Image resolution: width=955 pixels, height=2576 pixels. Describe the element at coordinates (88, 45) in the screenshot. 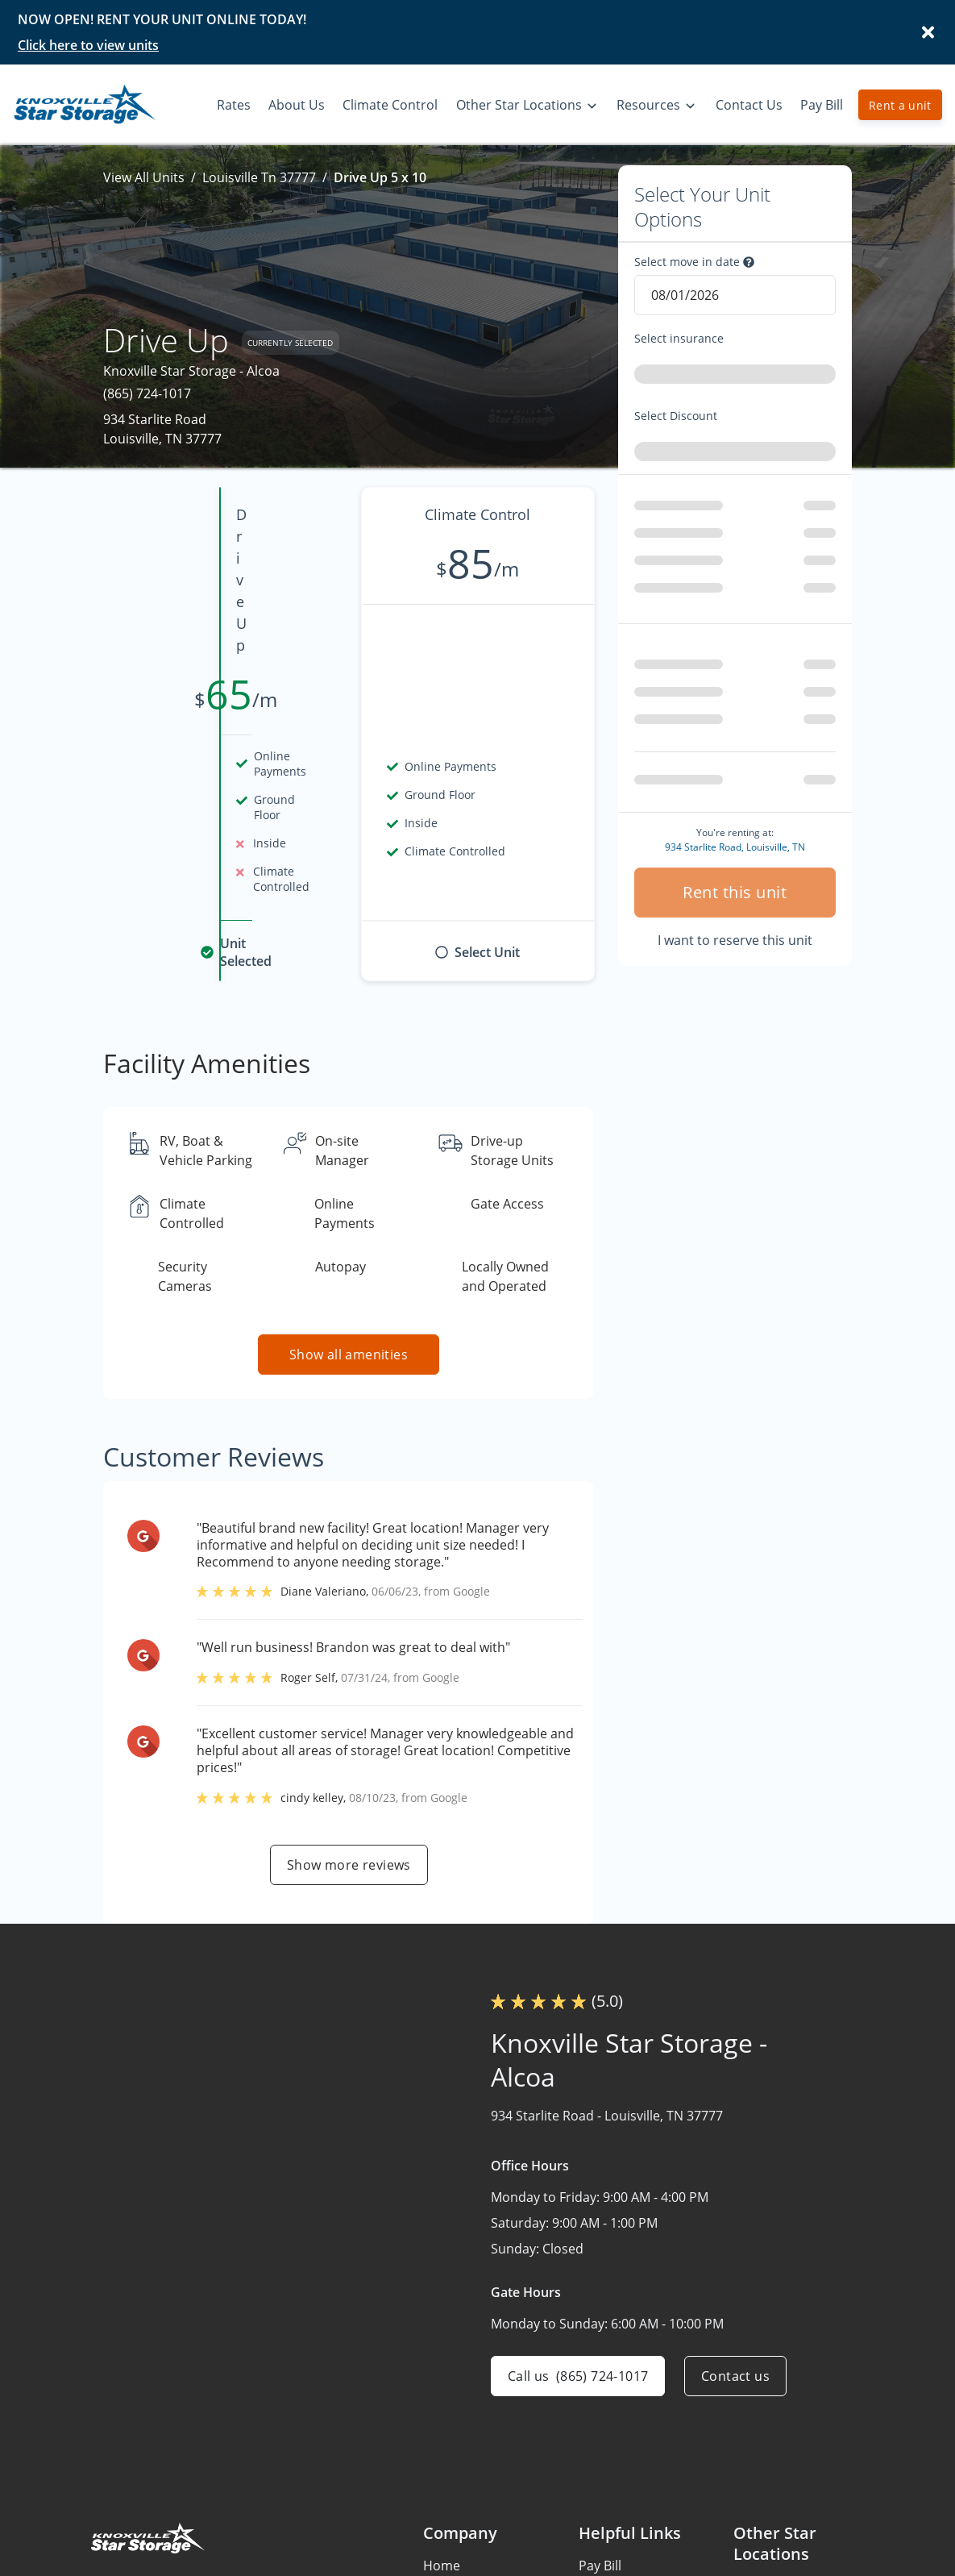

I see `Click here to view units` at that location.